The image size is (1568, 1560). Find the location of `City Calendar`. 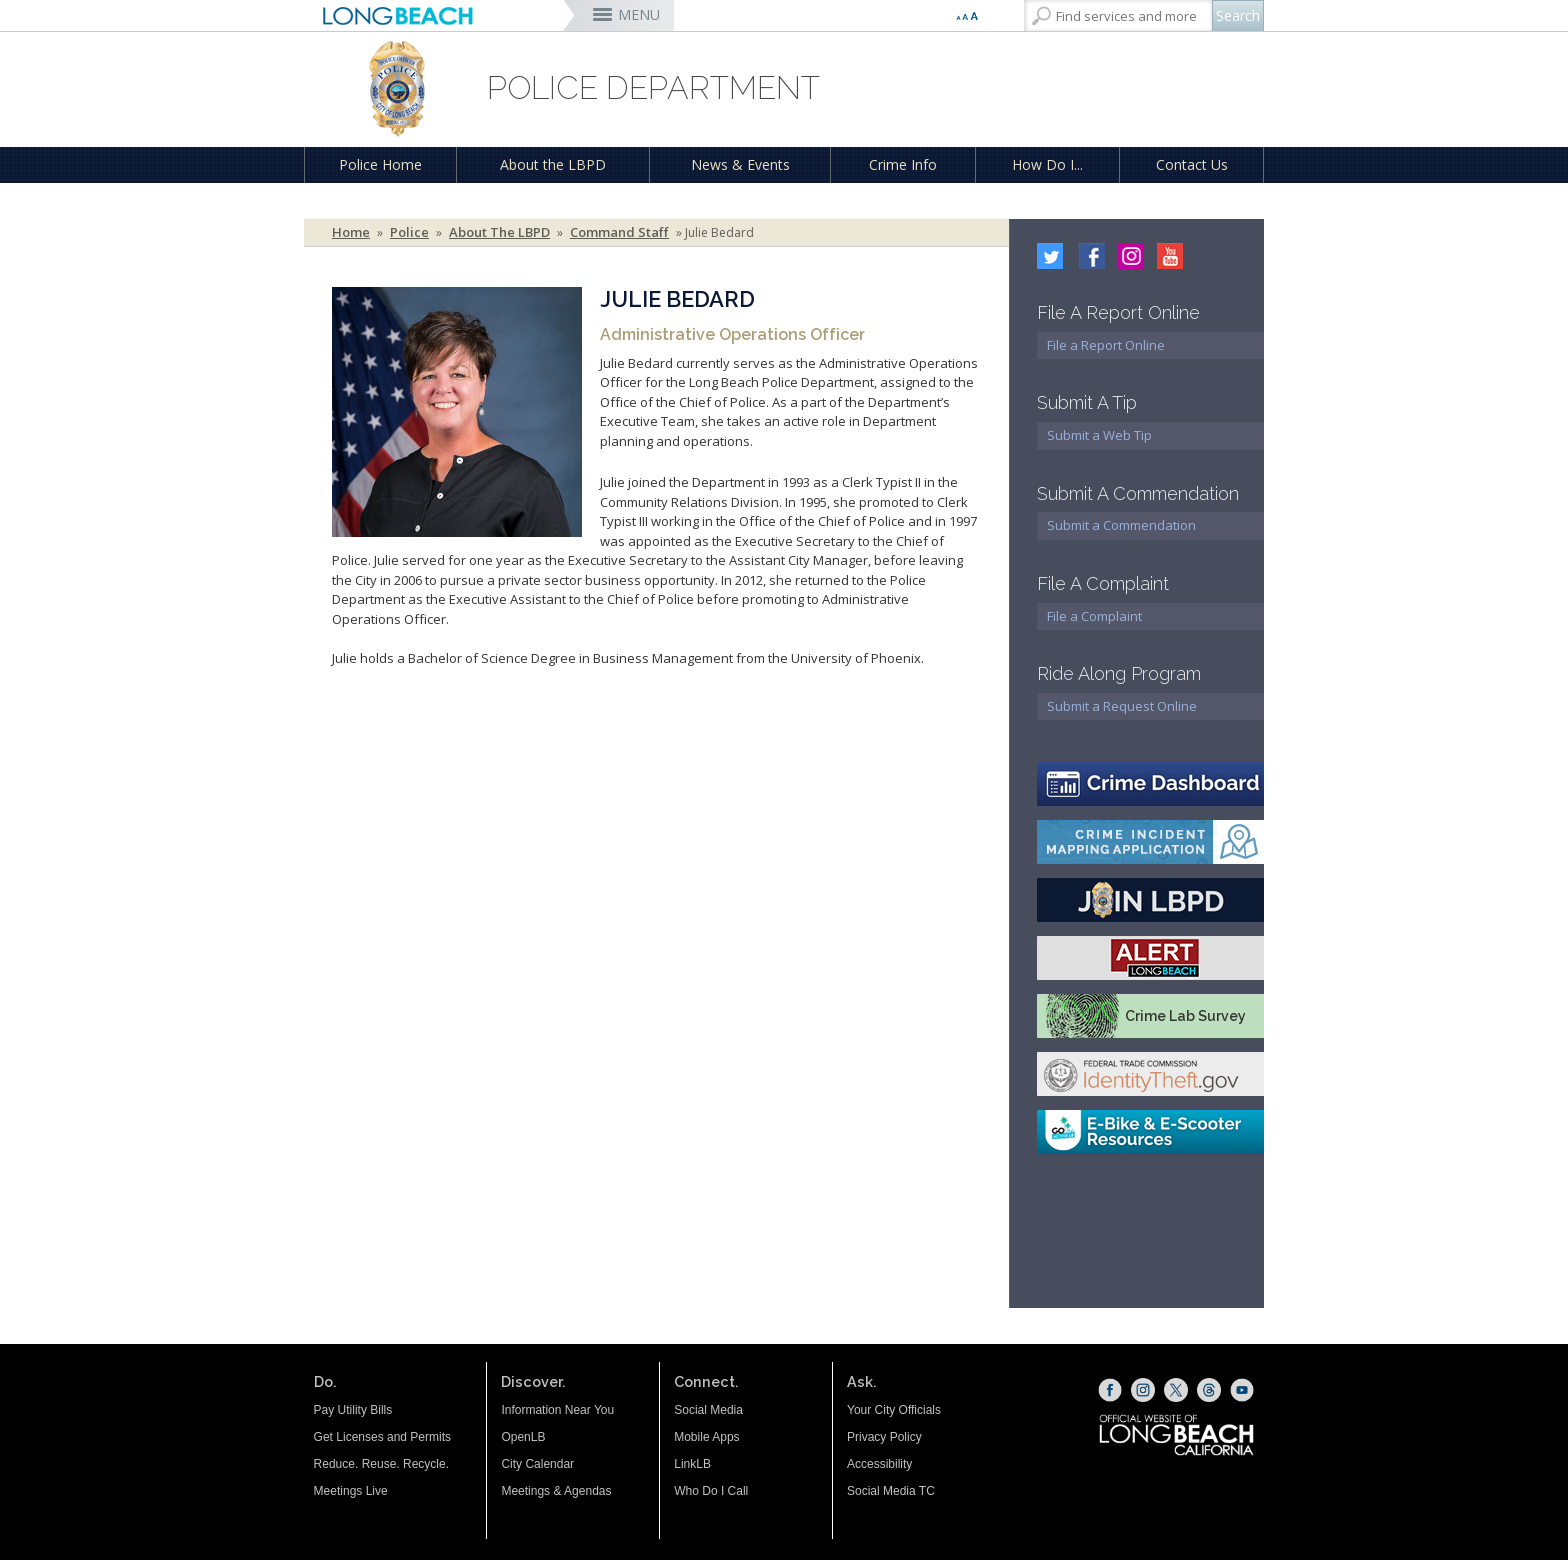

City Calendar is located at coordinates (537, 1464).